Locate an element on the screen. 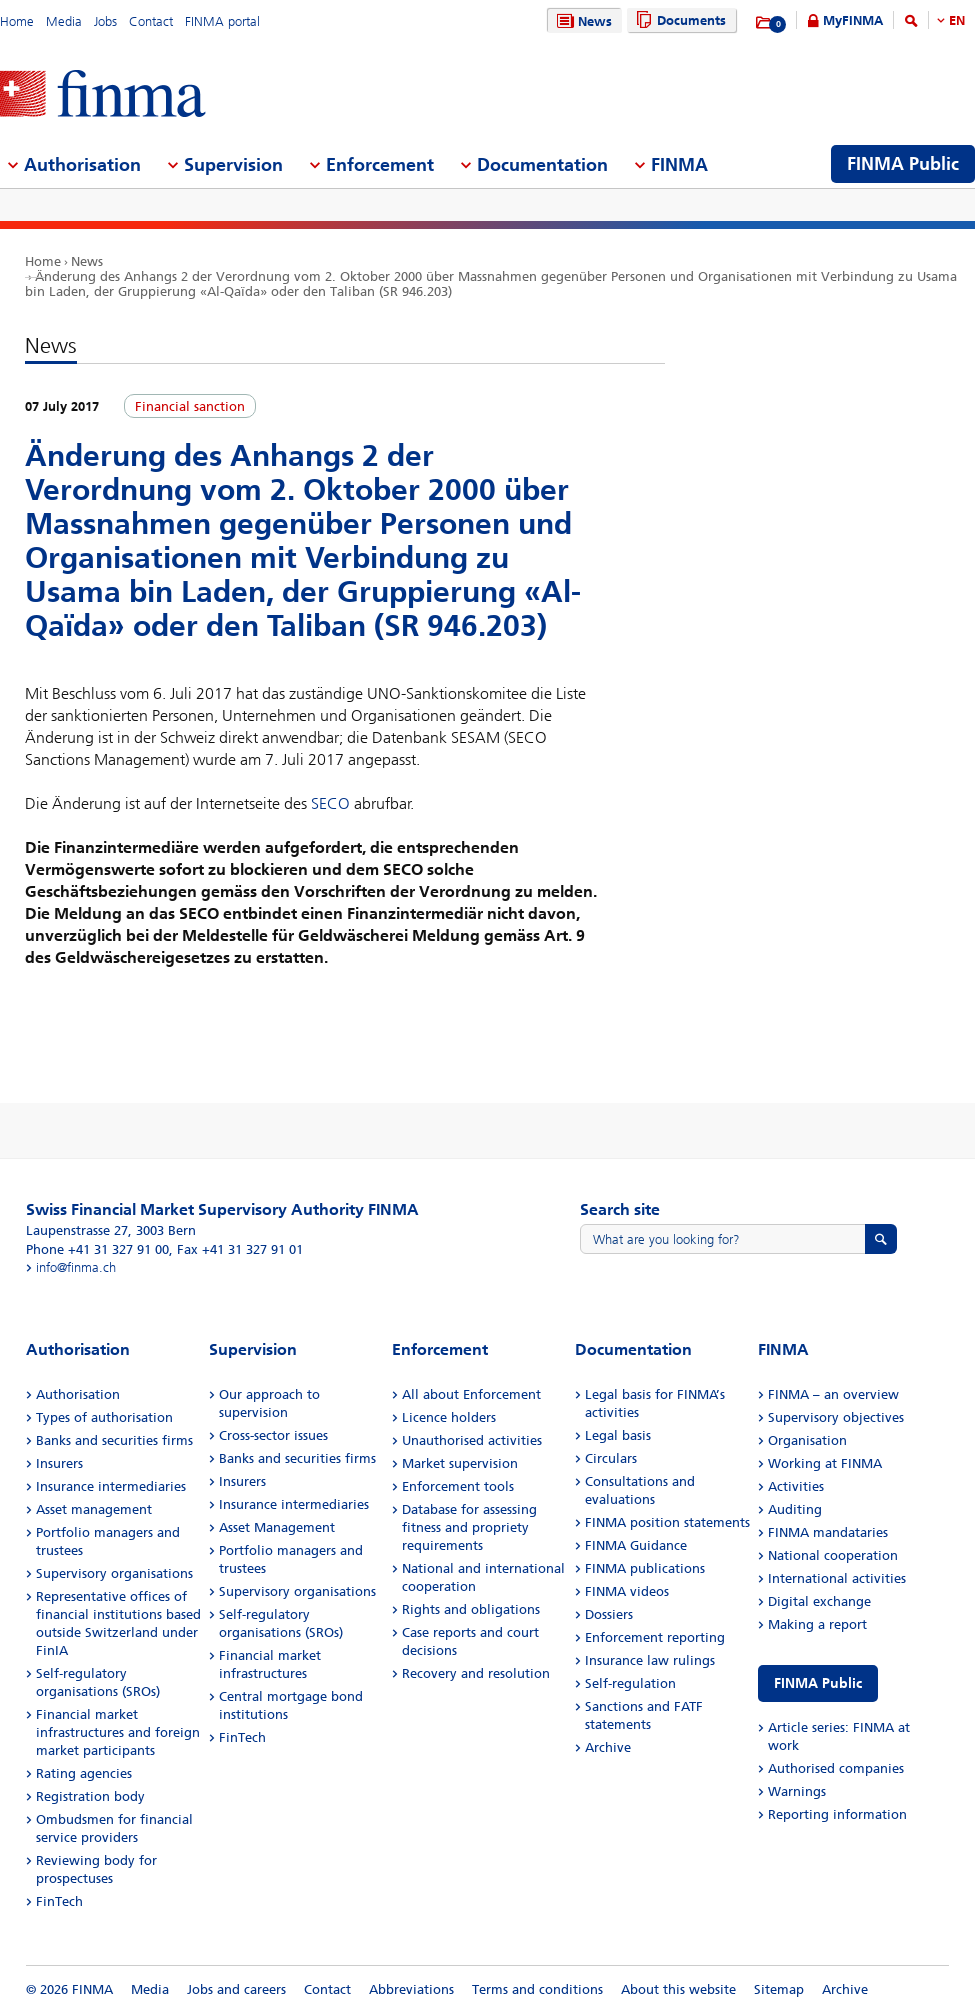 Image resolution: width=975 pixels, height=2012 pixels. FINMA Public is located at coordinates (818, 1683).